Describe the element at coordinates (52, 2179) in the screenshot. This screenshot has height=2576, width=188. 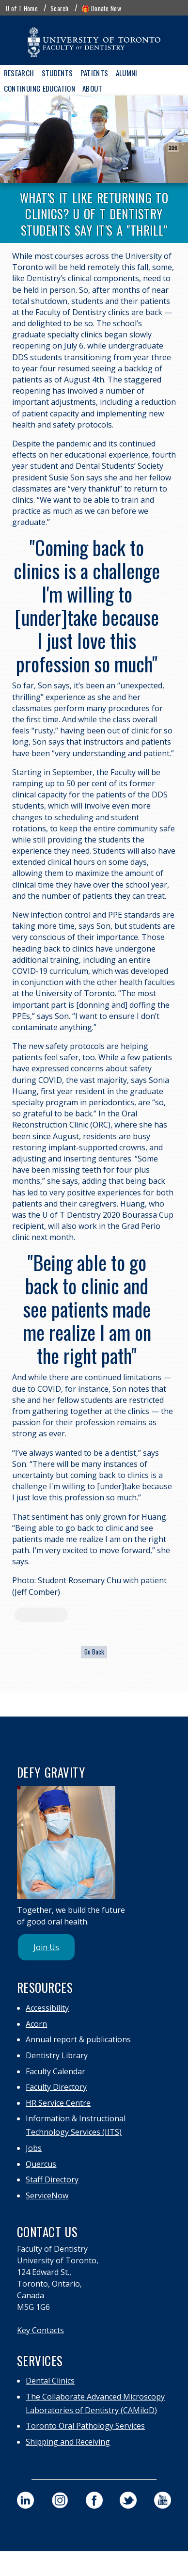
I see `Staff Directory` at that location.